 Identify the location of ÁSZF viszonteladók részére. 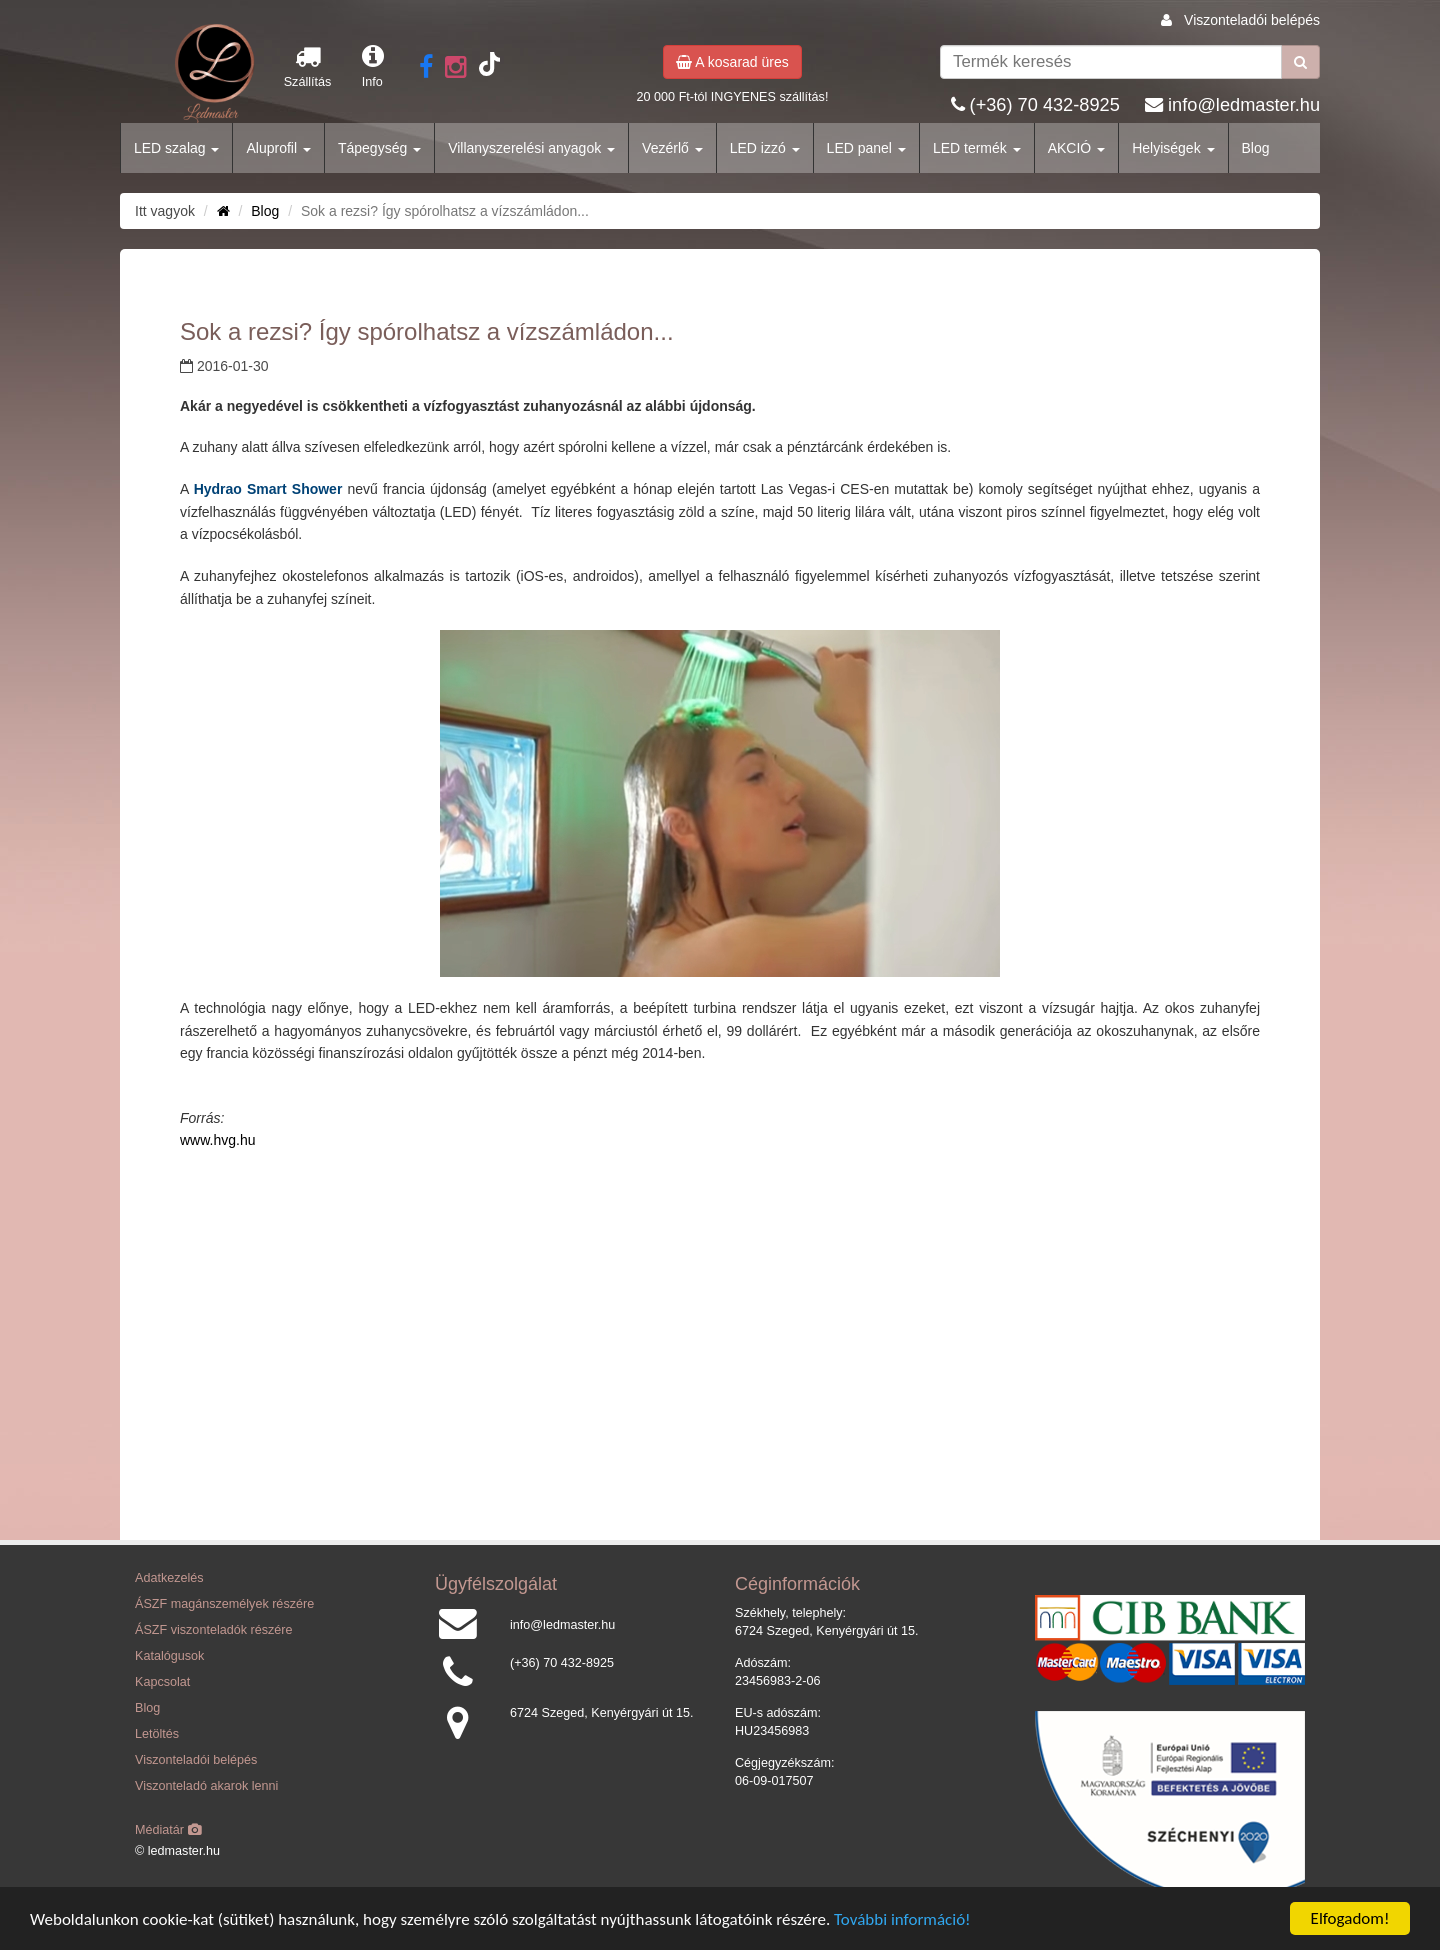
(213, 1630).